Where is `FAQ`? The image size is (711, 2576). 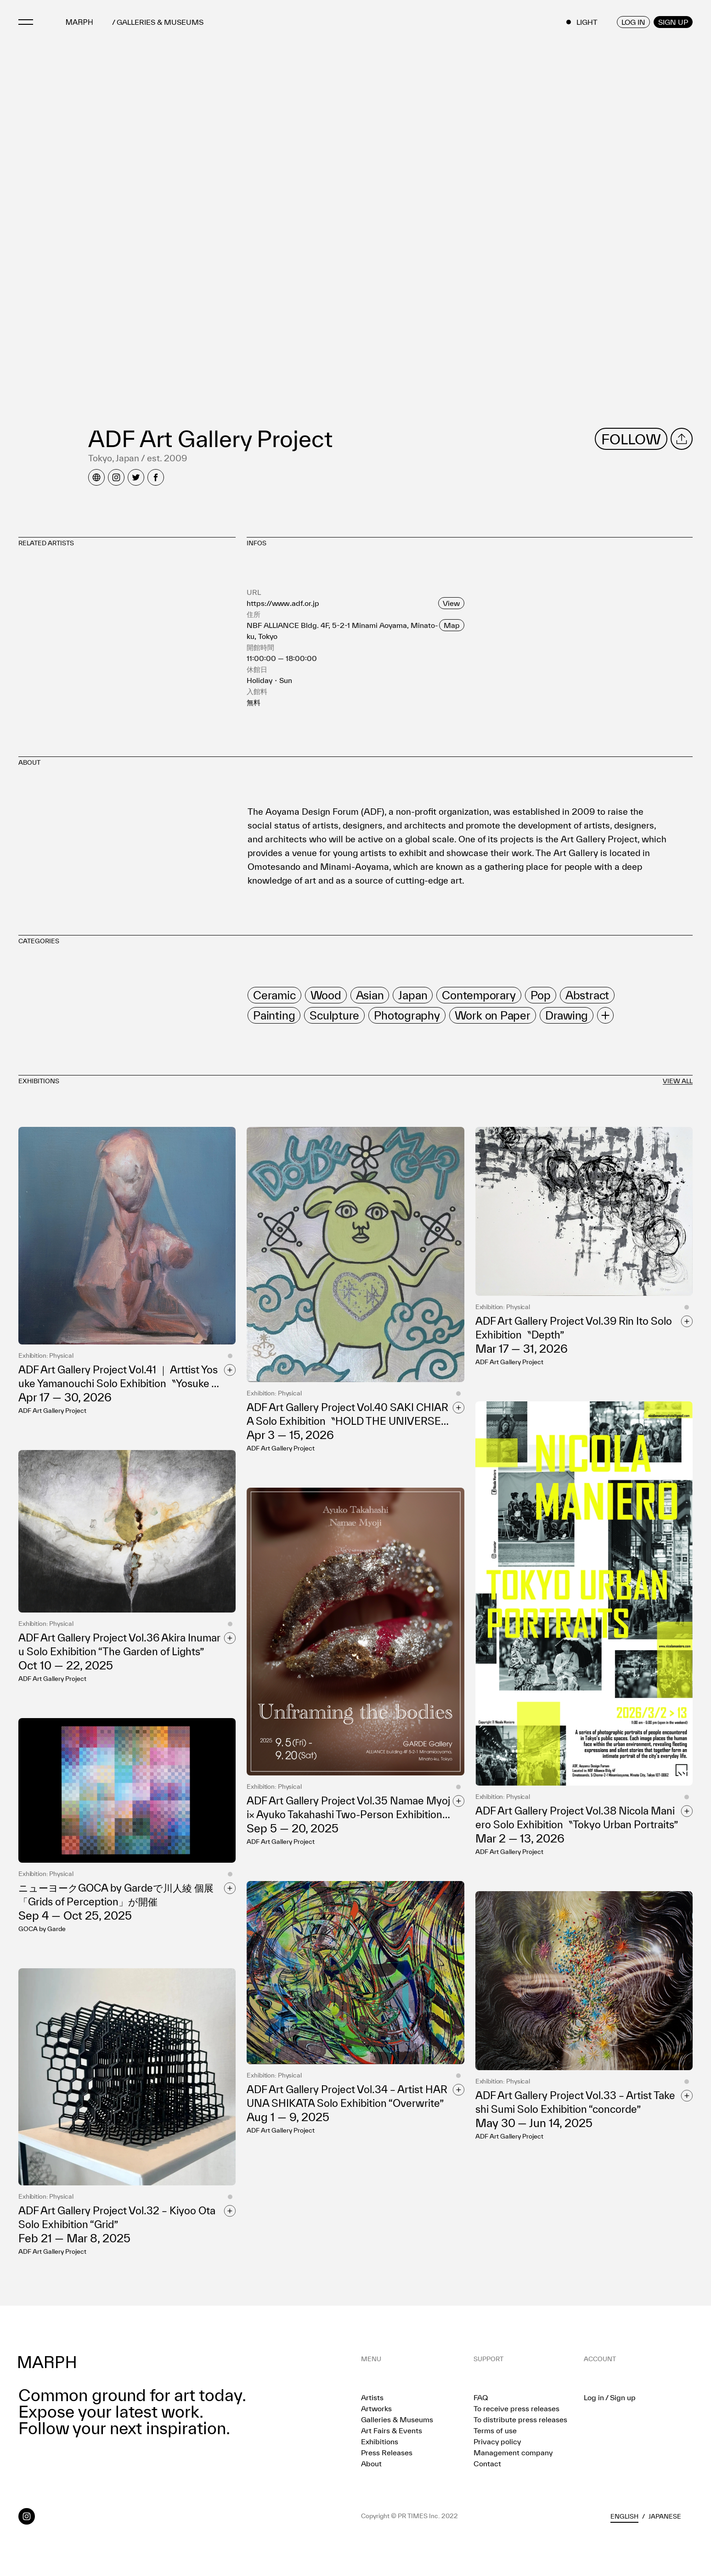 FAQ is located at coordinates (481, 2397).